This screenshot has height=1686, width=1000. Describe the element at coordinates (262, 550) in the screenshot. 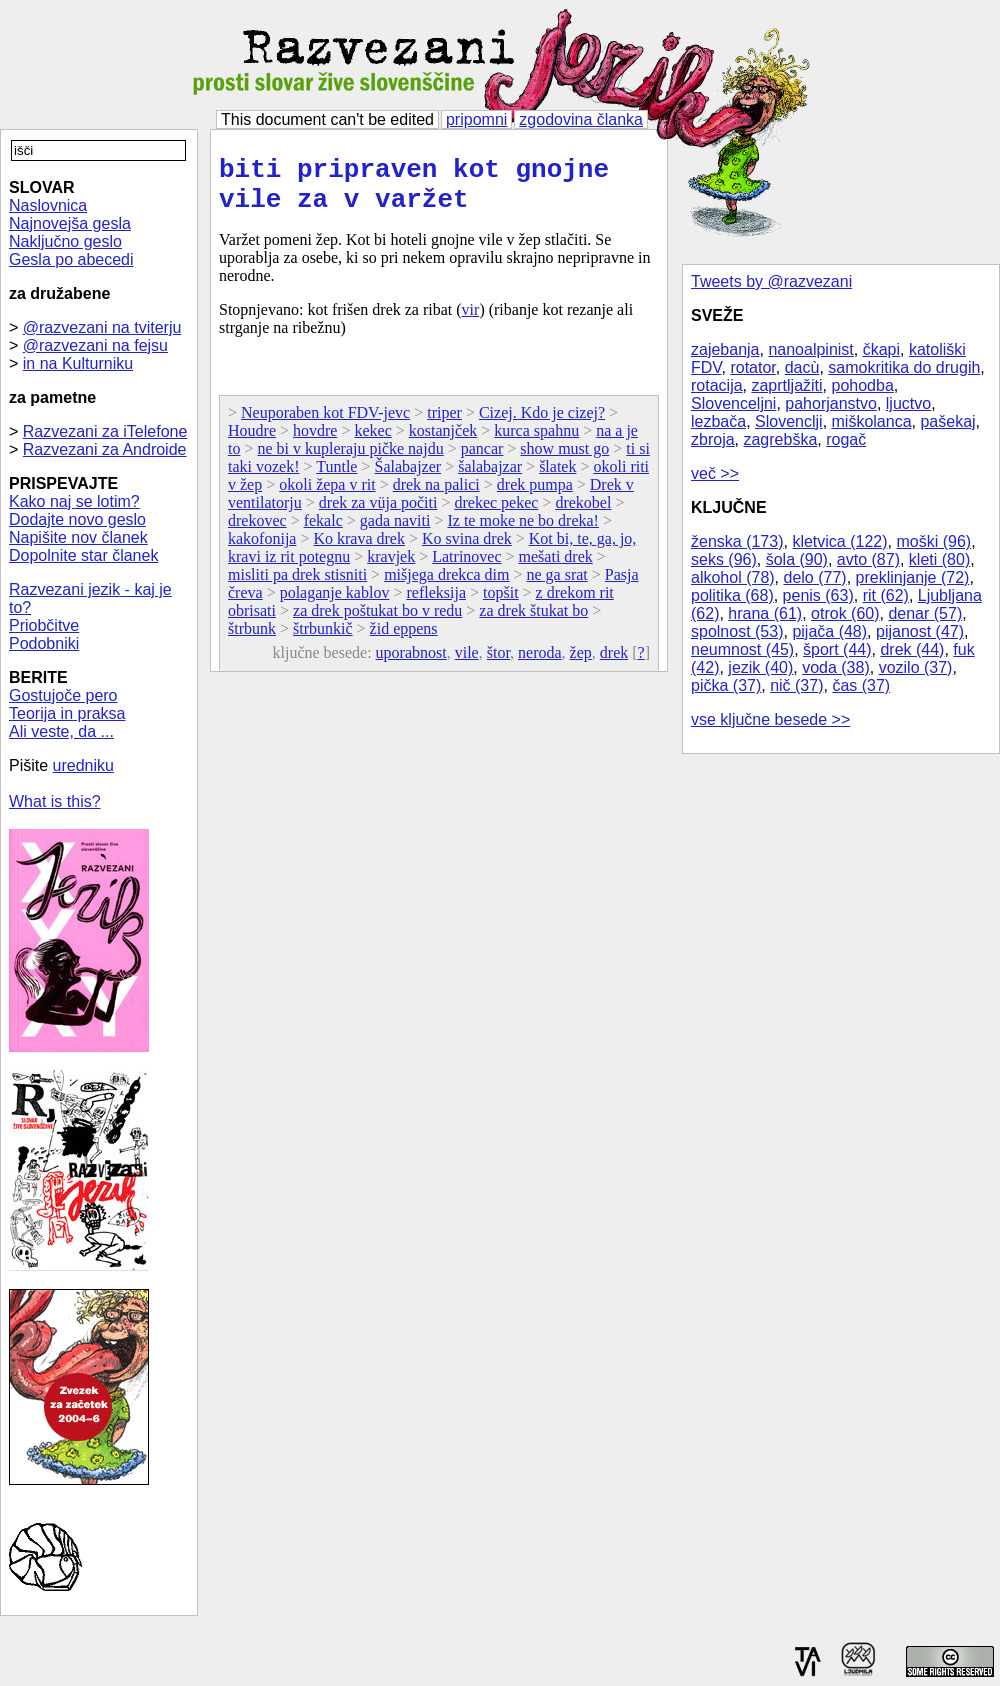

I see `kakofonija` at that location.